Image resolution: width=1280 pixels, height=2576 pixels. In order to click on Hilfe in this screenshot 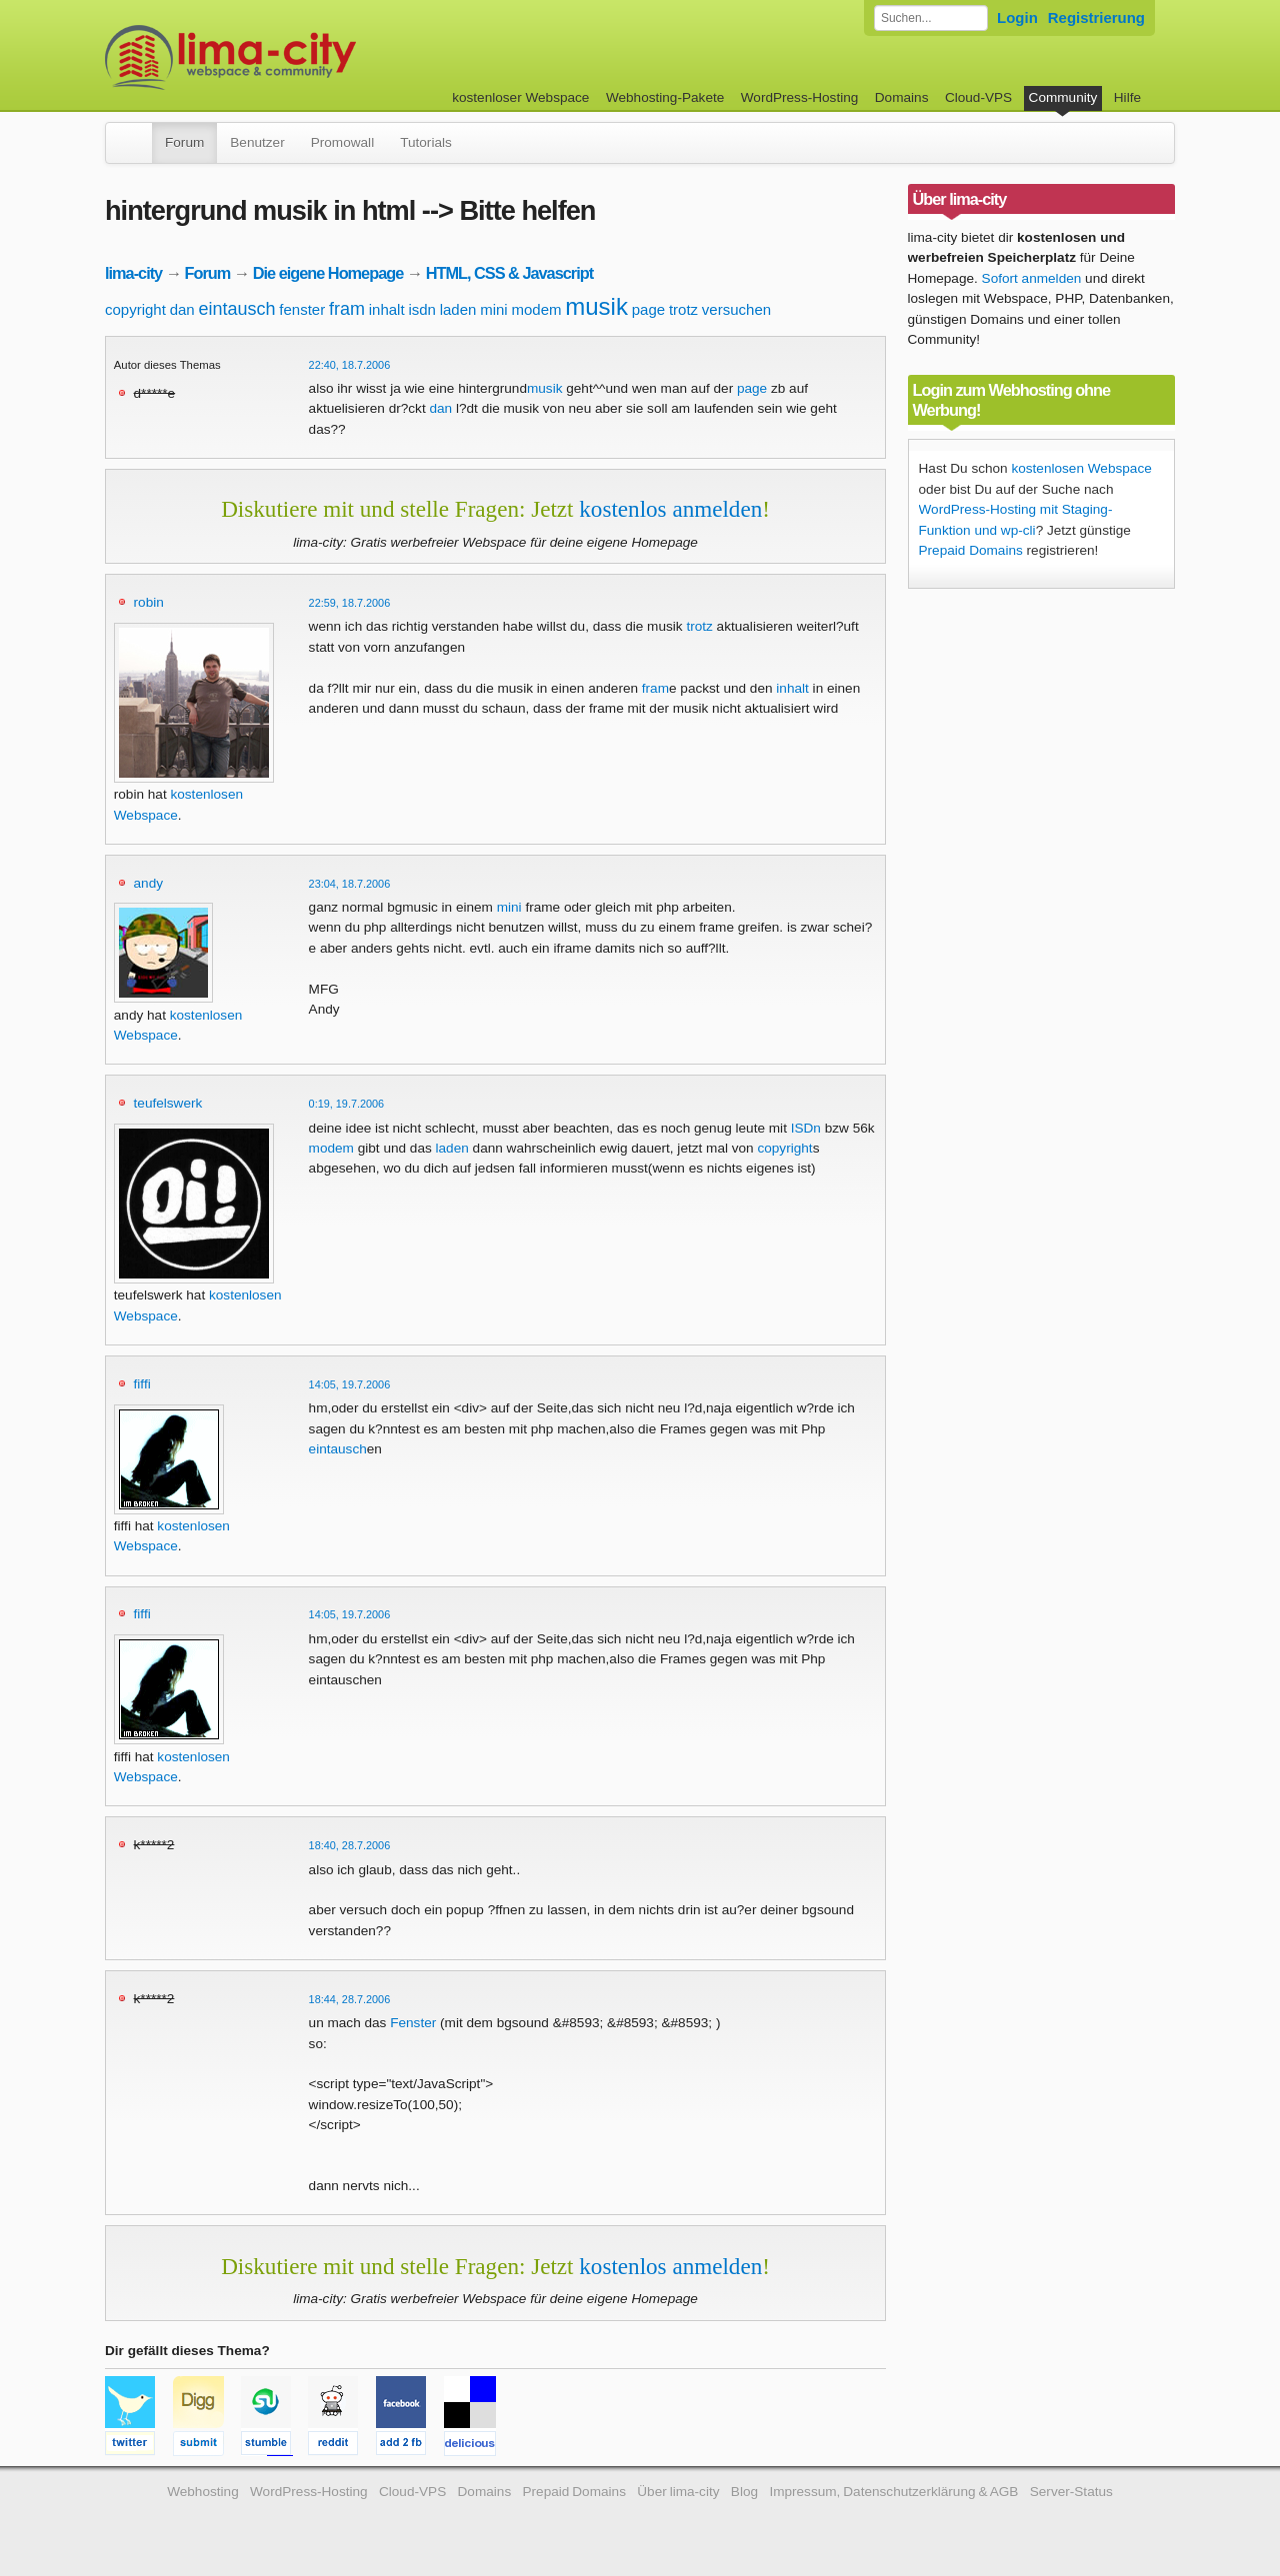, I will do `click(1127, 97)`.